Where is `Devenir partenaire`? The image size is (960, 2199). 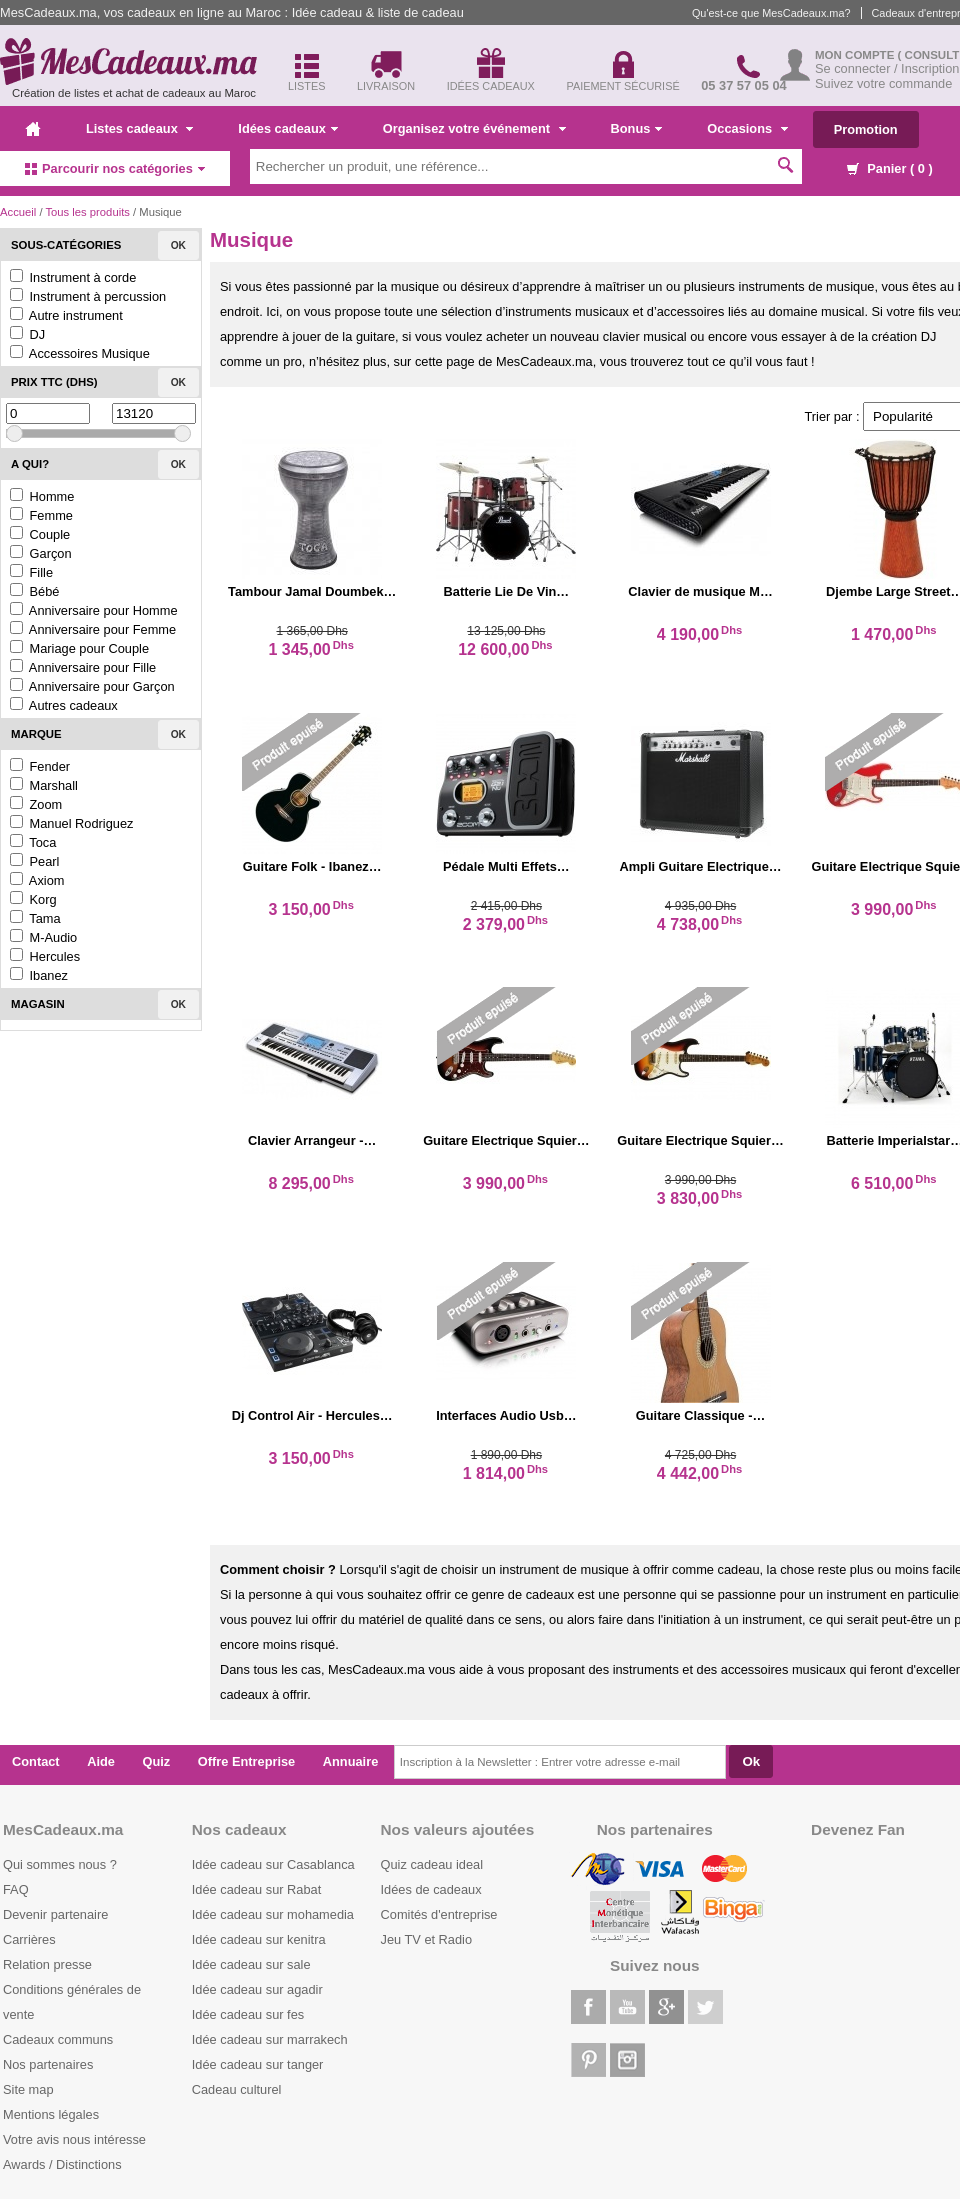 Devenir partenaire is located at coordinates (55, 1914).